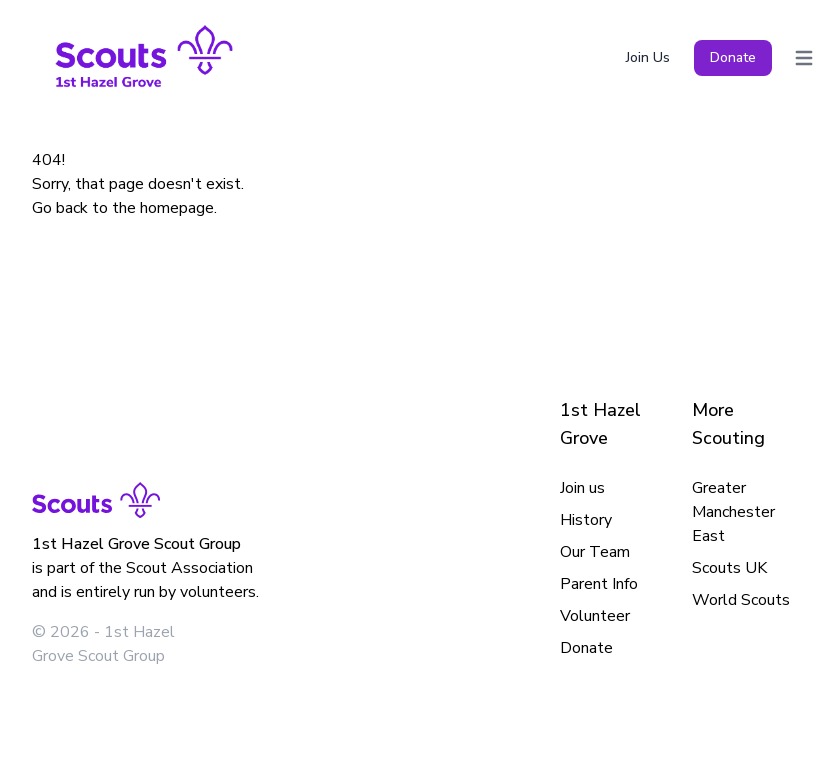 The height and width of the screenshot is (764, 840). What do you see at coordinates (733, 512) in the screenshot?
I see `Greater Manchester East` at bounding box center [733, 512].